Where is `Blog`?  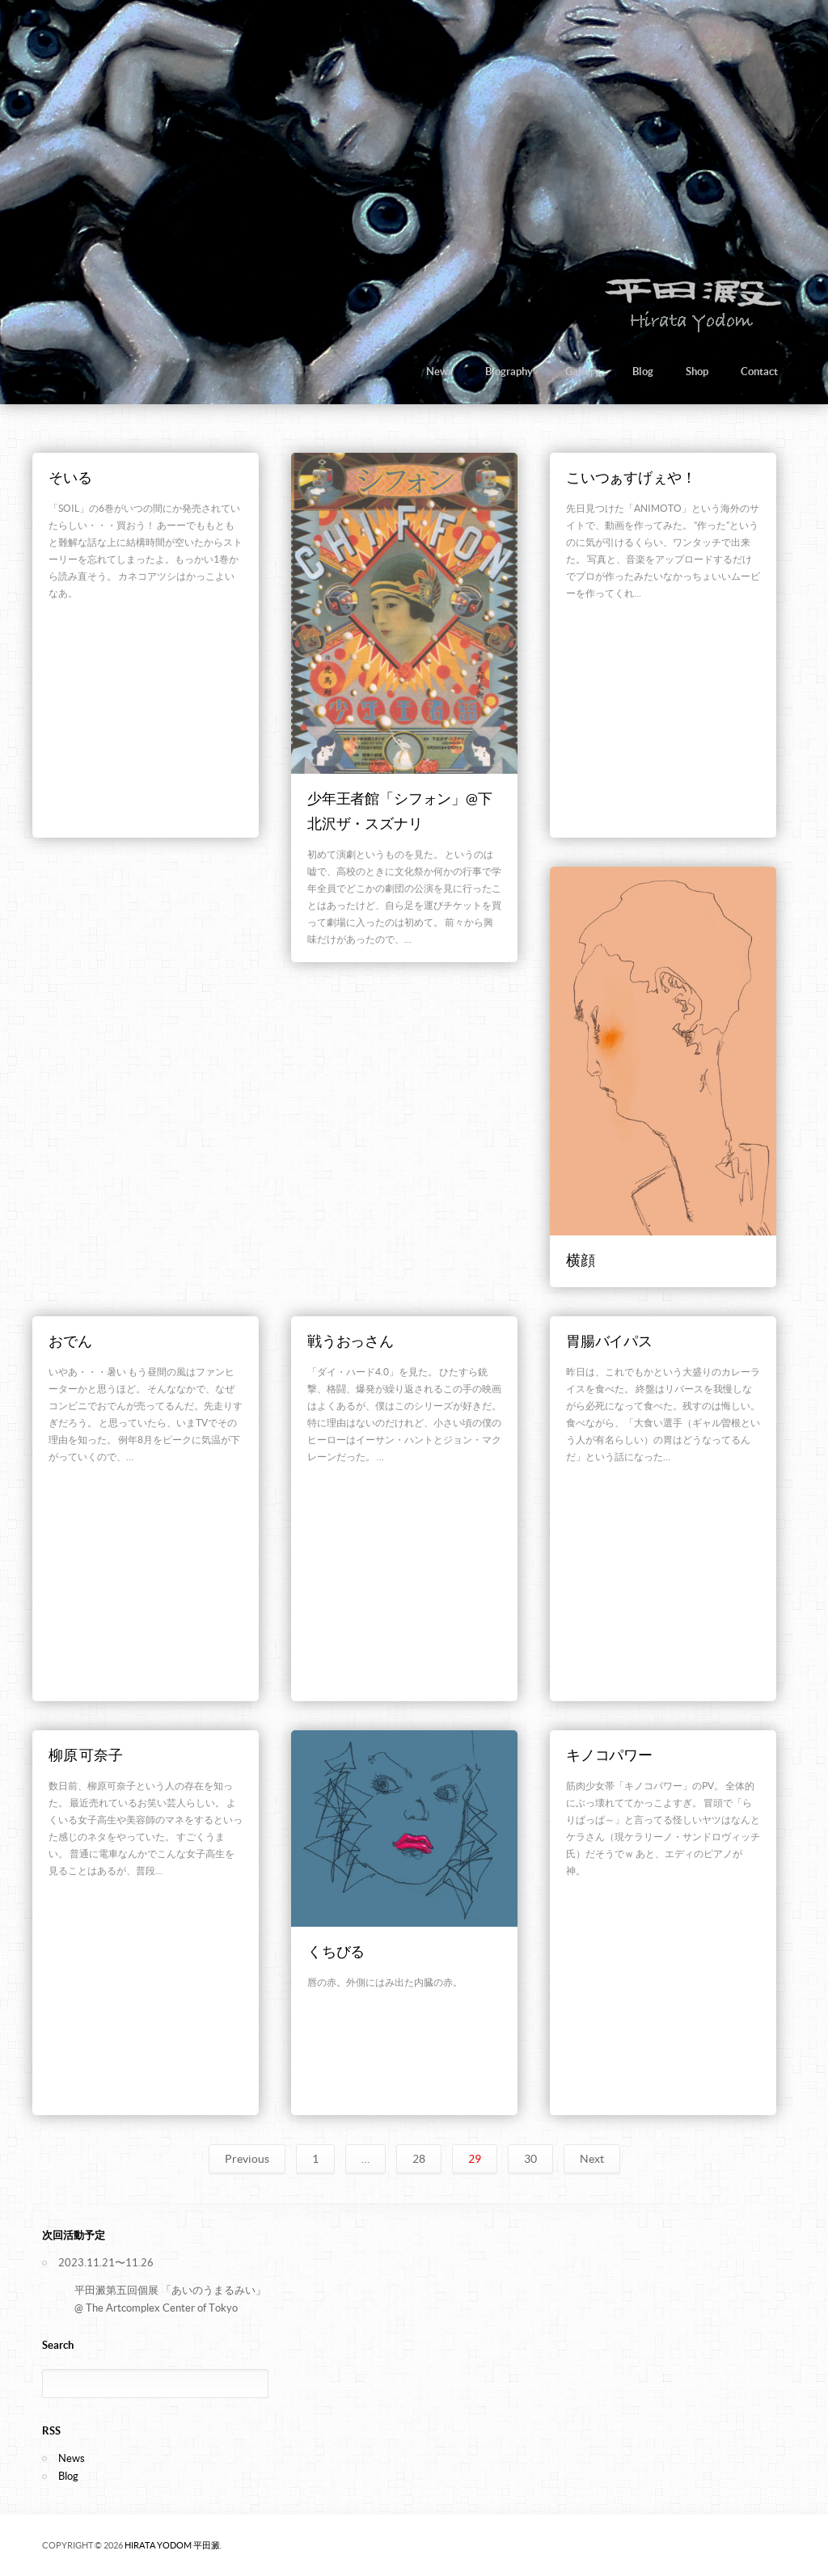
Blog is located at coordinates (642, 371).